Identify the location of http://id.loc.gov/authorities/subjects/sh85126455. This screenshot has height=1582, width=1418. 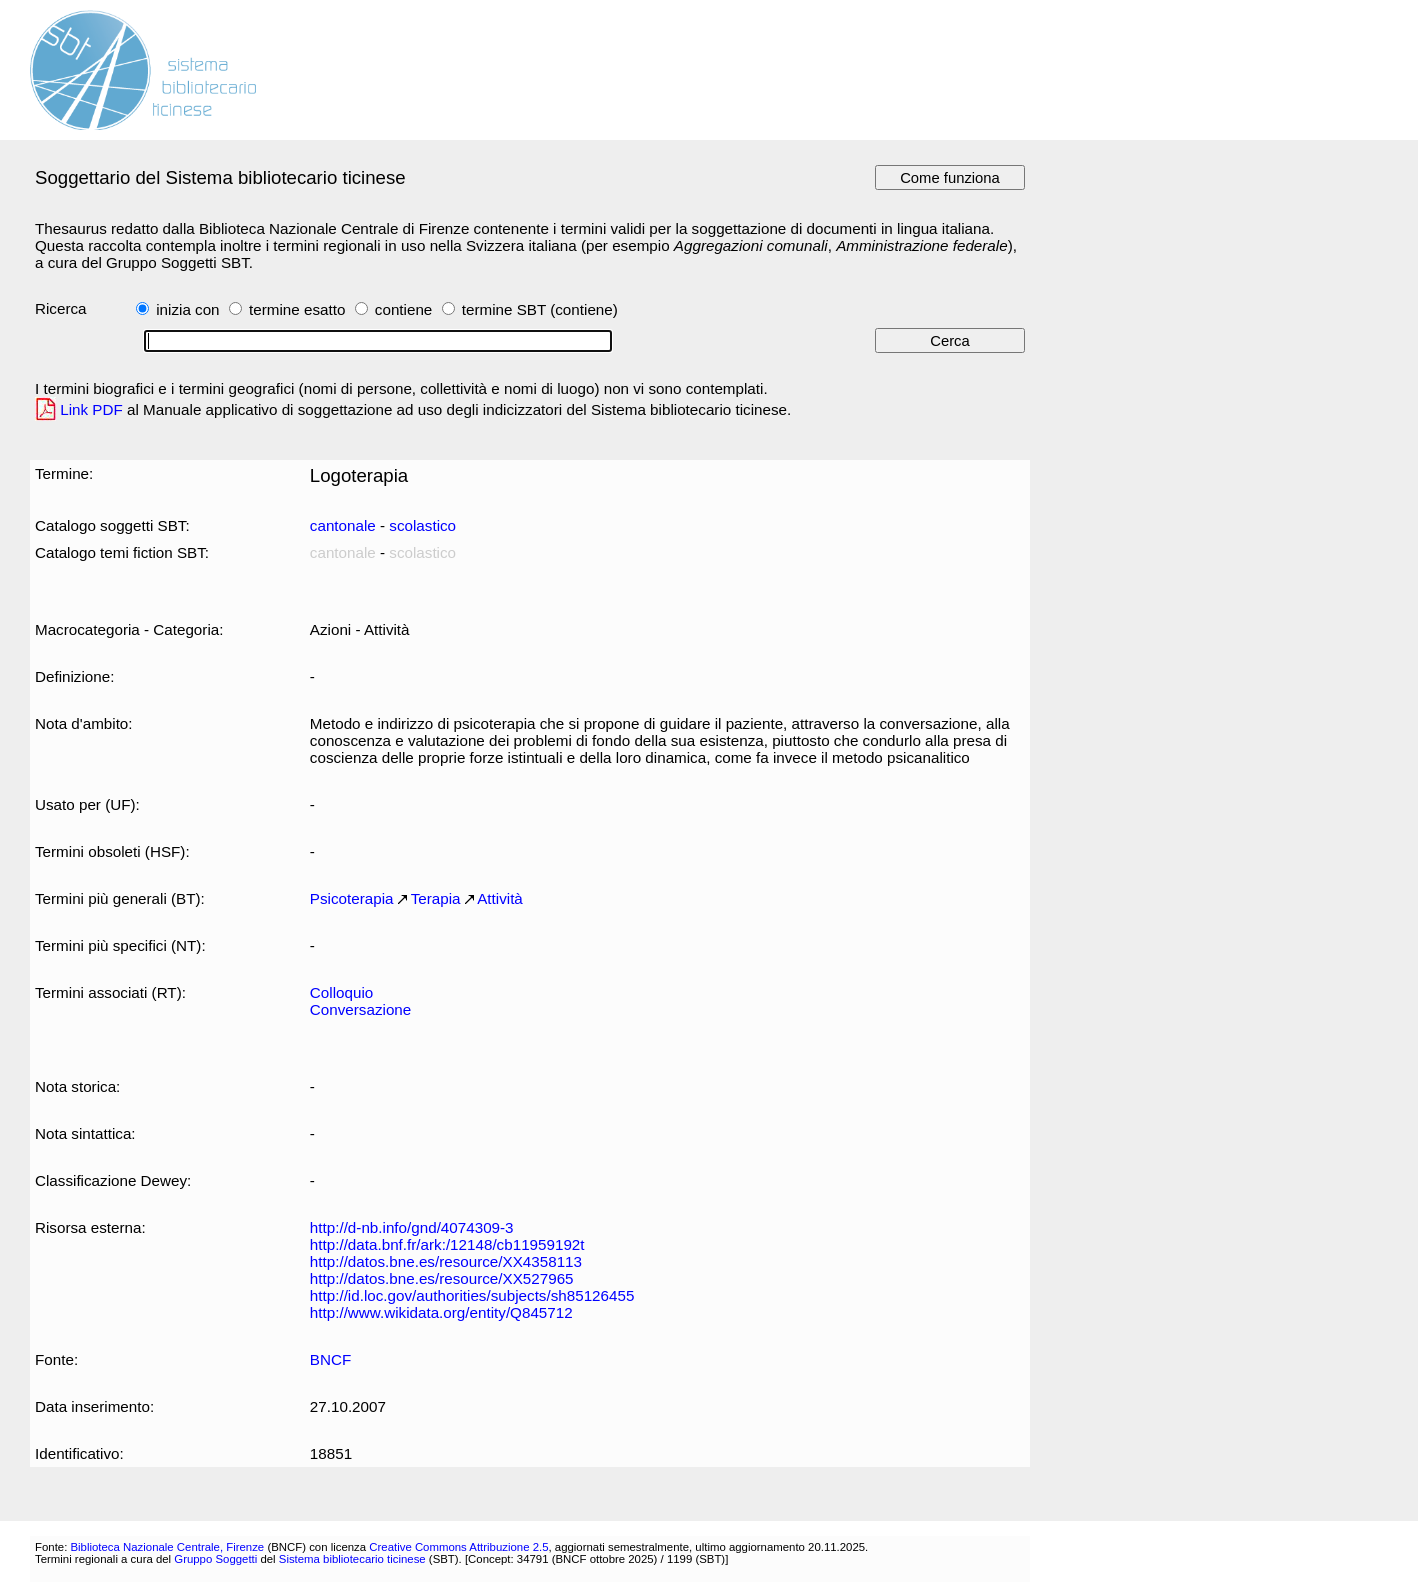
(472, 1295).